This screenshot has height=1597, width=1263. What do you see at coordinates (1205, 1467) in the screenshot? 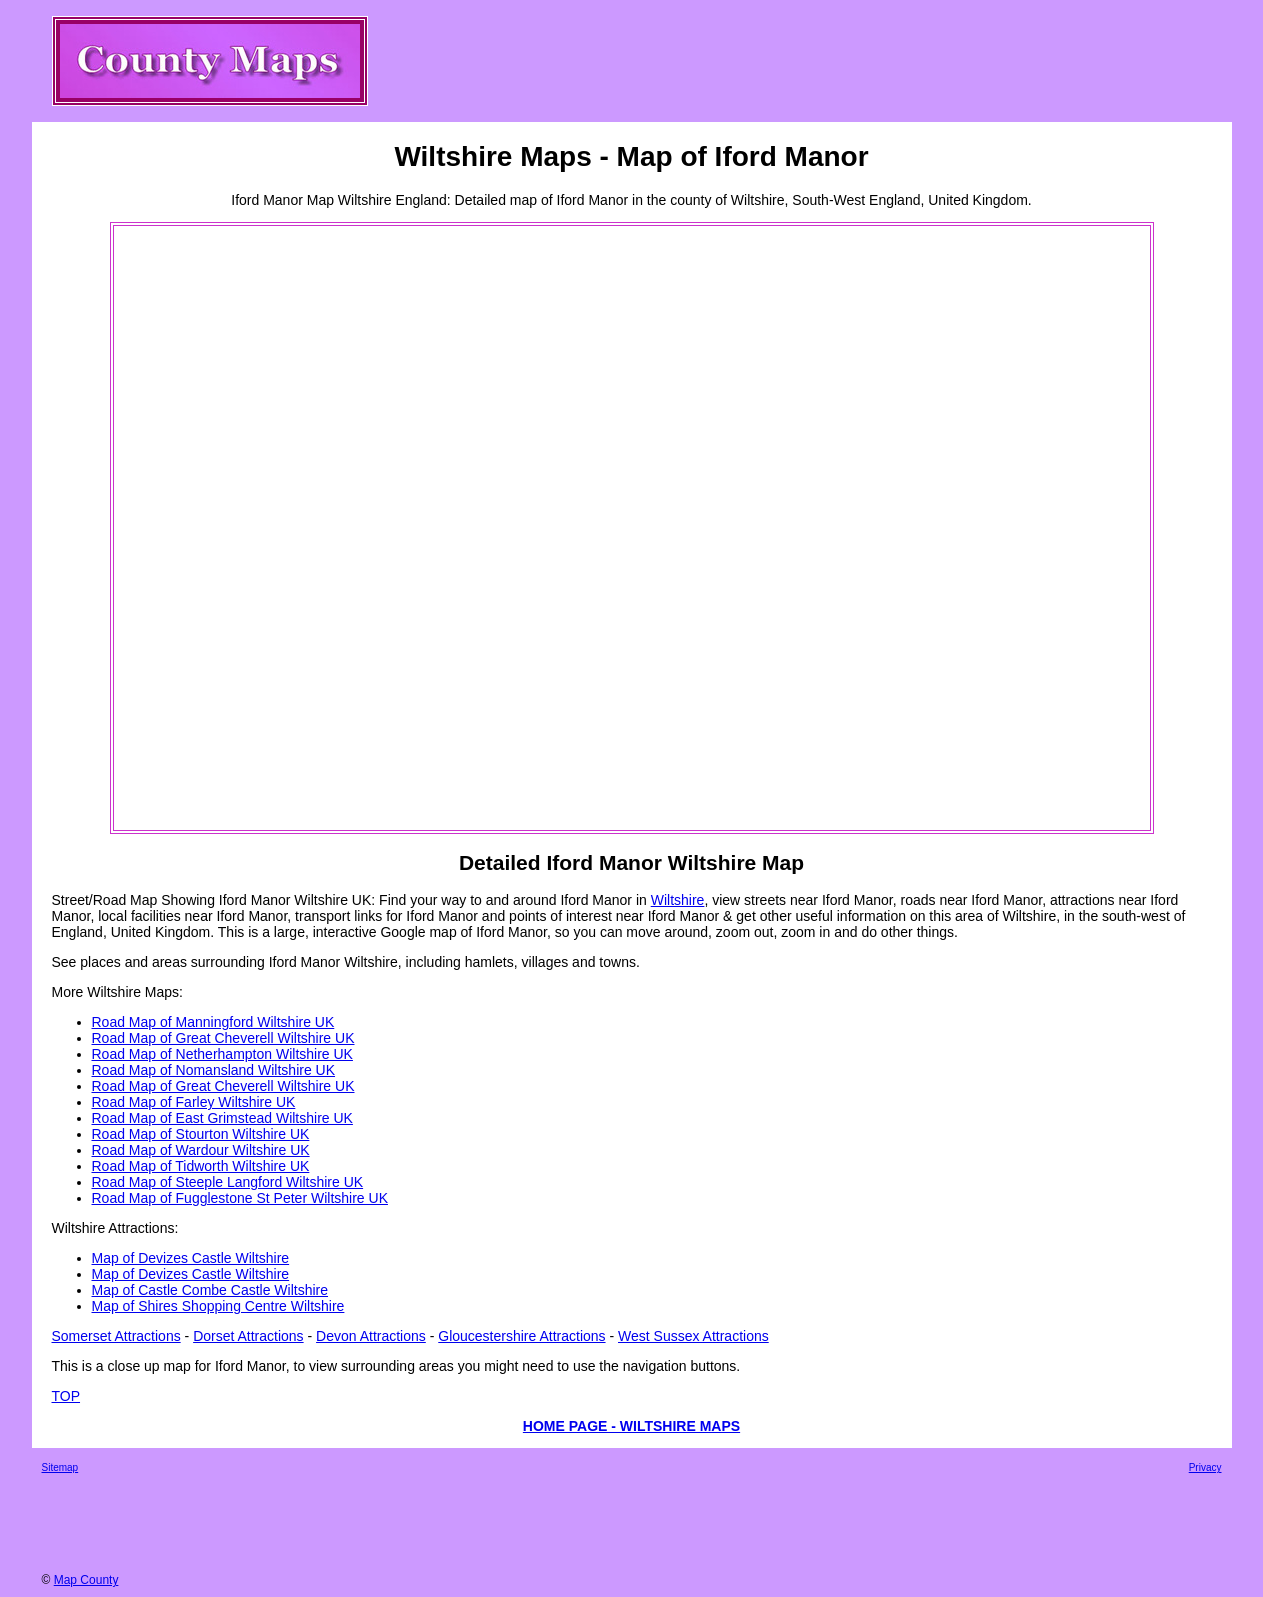
I see `Privacy` at bounding box center [1205, 1467].